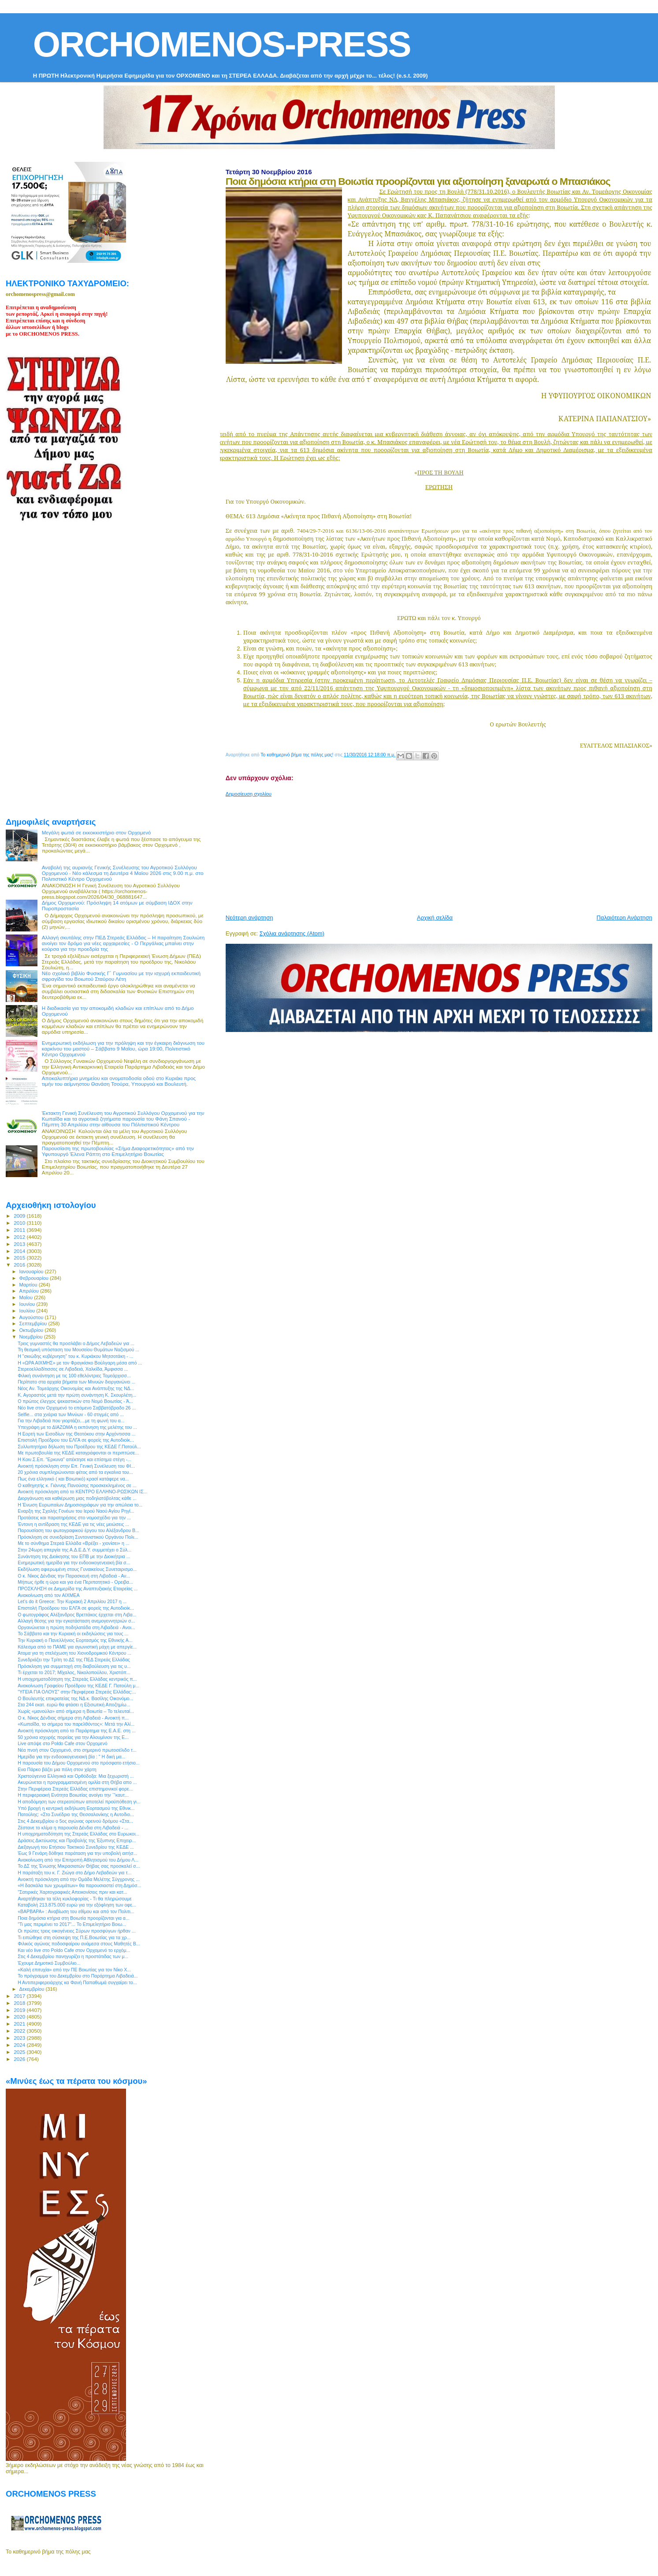 Image resolution: width=658 pixels, height=2576 pixels. I want to click on Ανακοίνωση Γραφείου Προέδρου της ΚΕΔΕ Γ. Πατούλη μ..., so click(78, 1685).